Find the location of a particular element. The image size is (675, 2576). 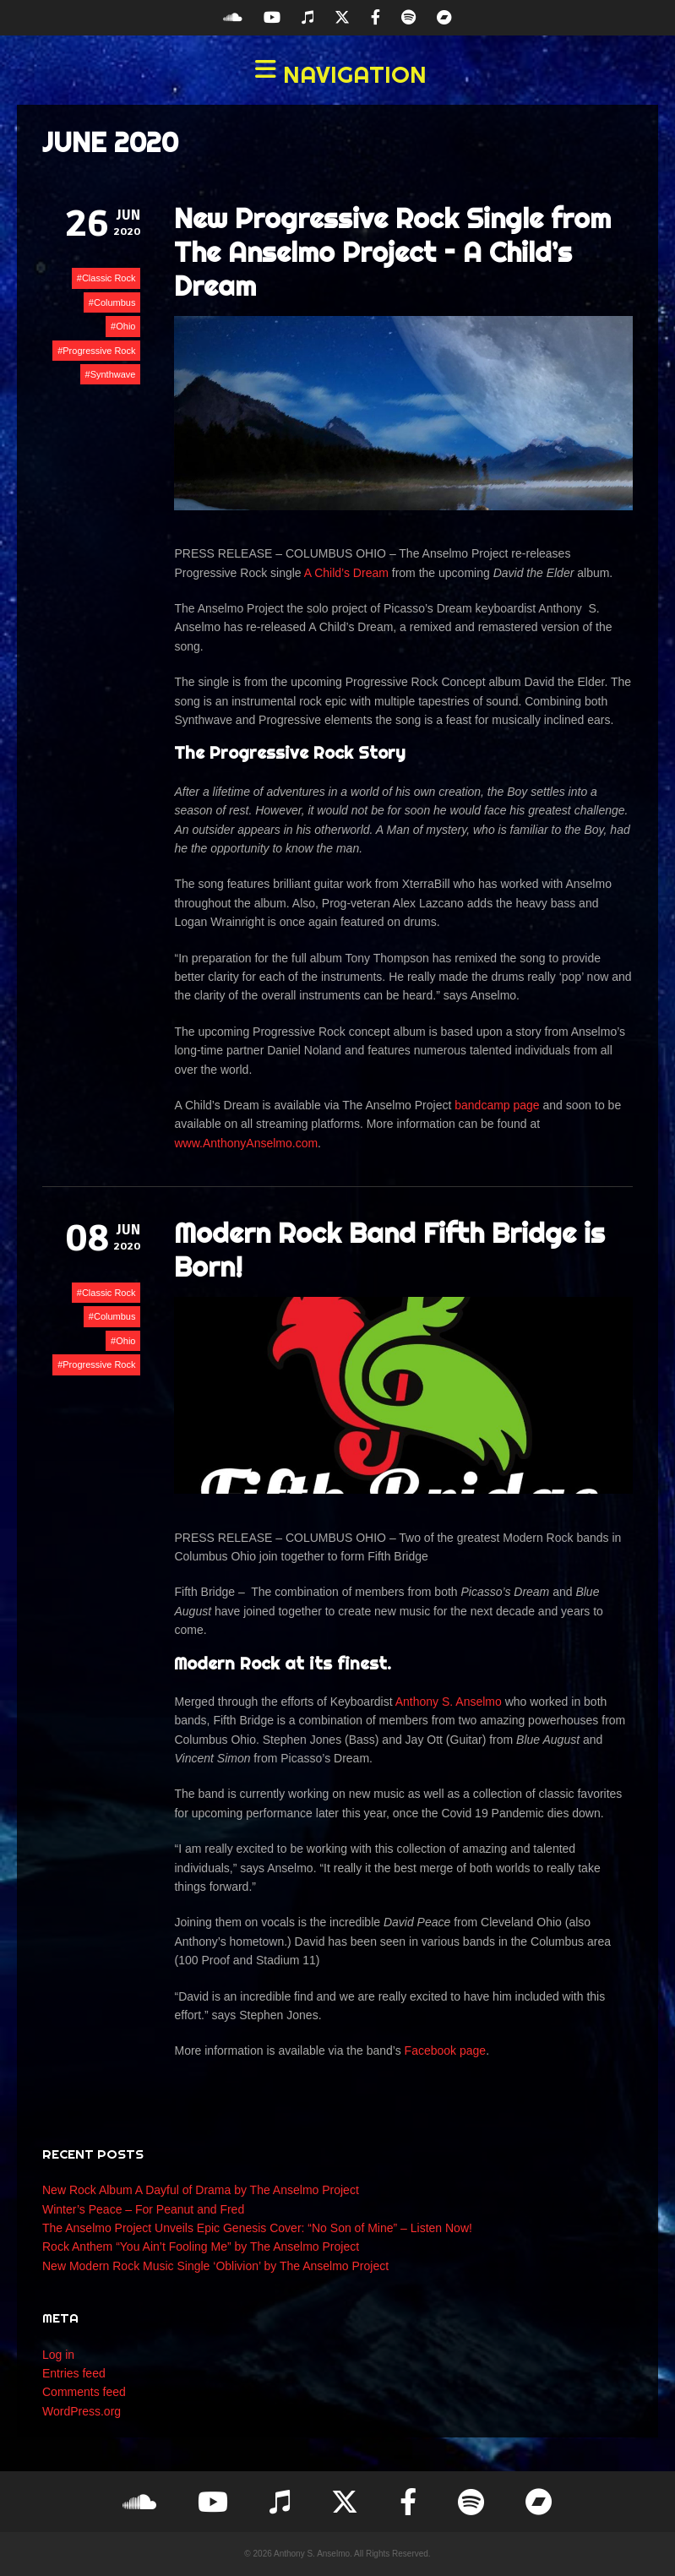

New Rock Album A Dayful of Drama by The Anselmo Project is located at coordinates (200, 2190).